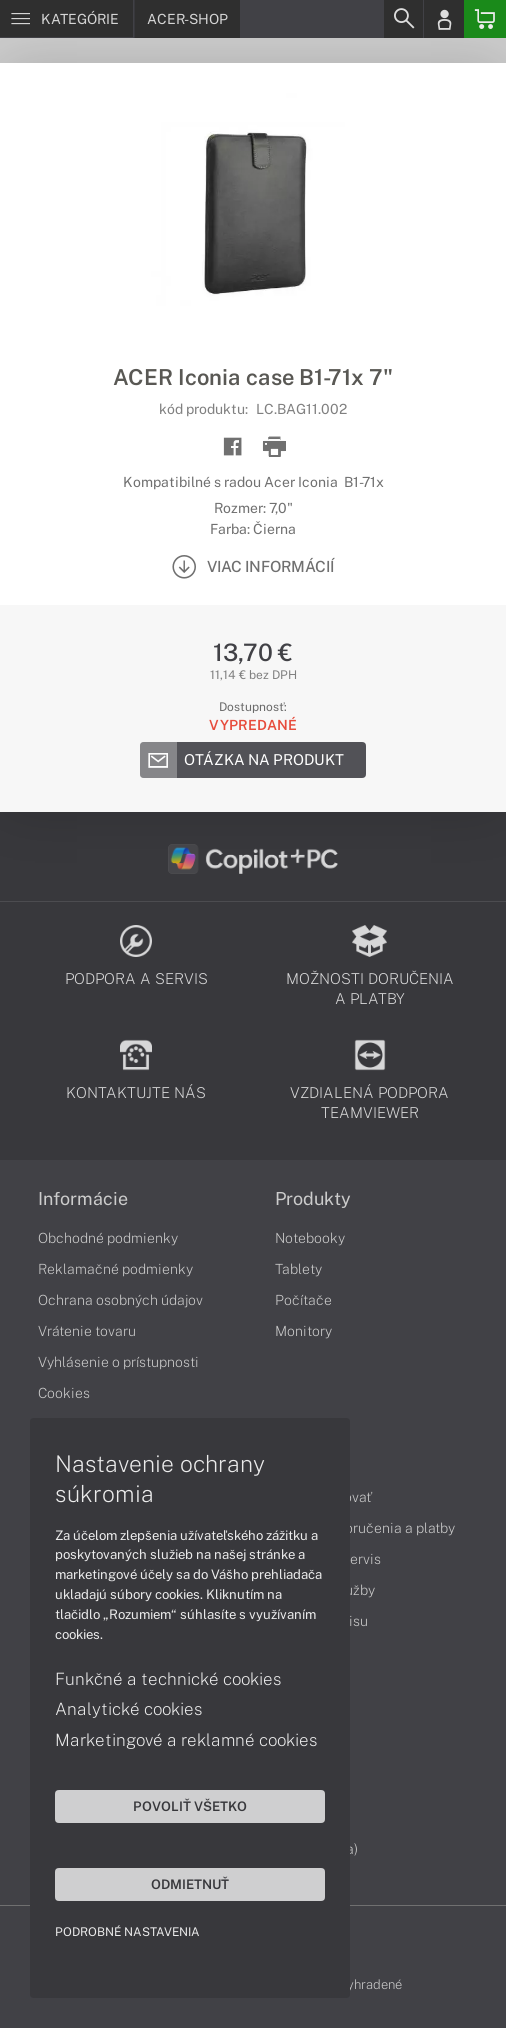  Describe the element at coordinates (298, 1269) in the screenshot. I see `Tablety` at that location.